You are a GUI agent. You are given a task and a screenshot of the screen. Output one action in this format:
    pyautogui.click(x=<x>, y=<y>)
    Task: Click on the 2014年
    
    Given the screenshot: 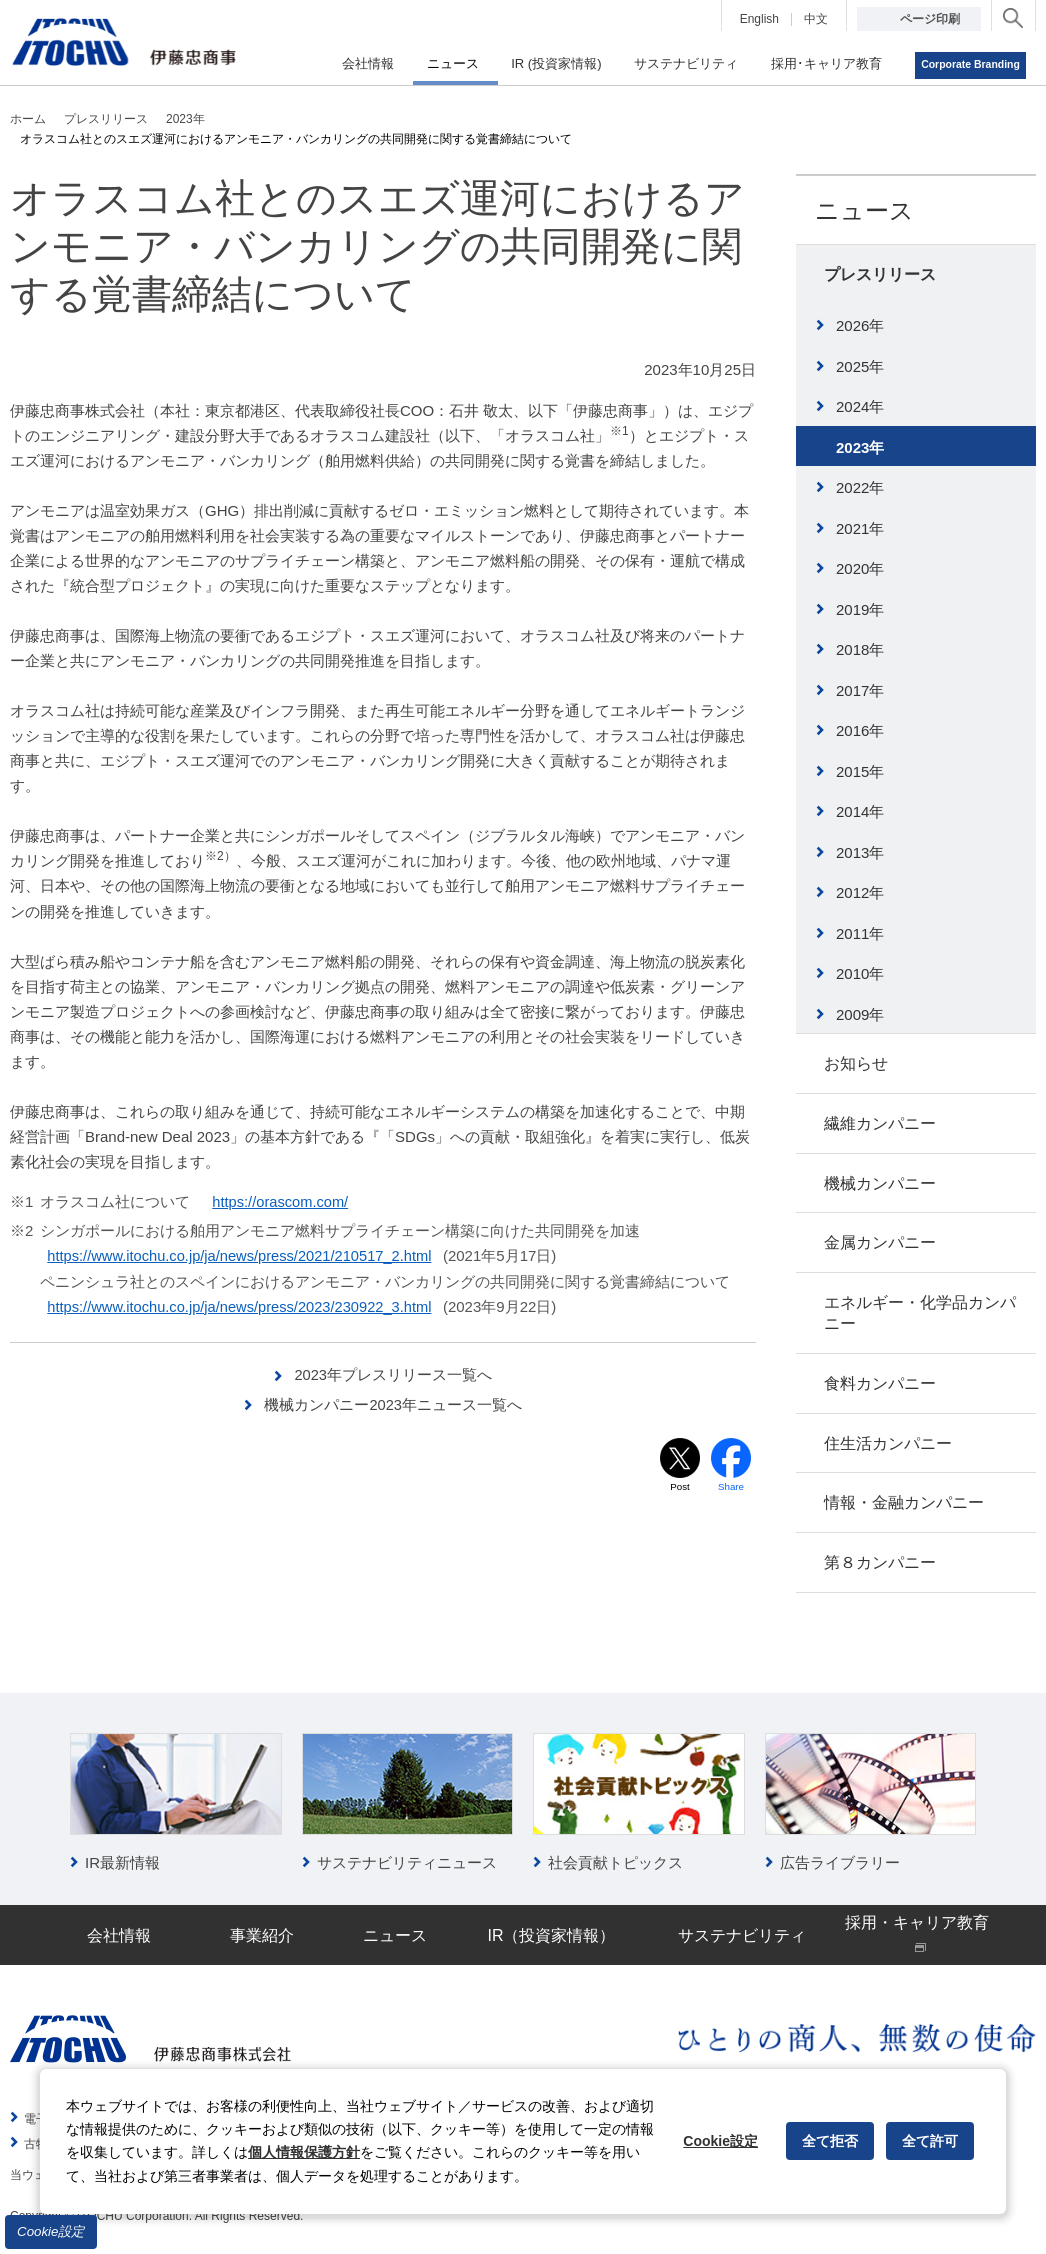 What is the action you would take?
    pyautogui.click(x=860, y=811)
    